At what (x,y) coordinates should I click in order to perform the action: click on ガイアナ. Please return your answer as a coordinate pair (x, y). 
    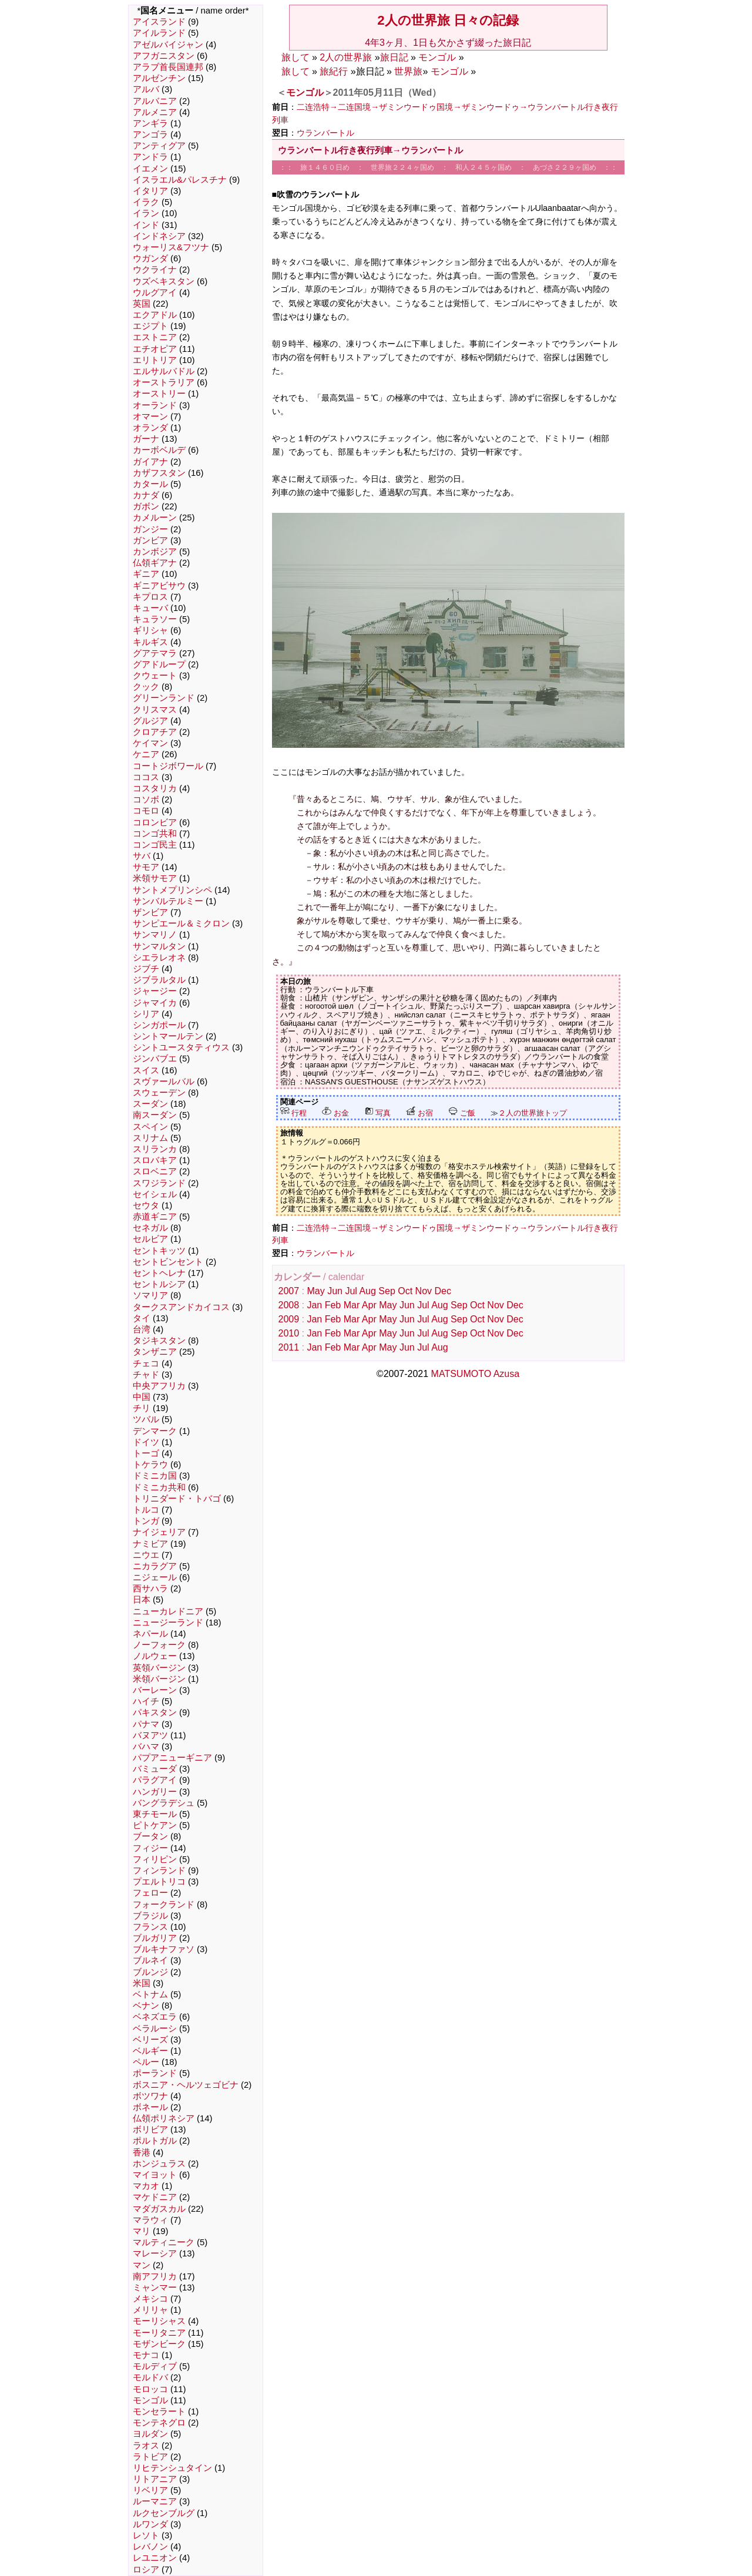
    Looking at the image, I should click on (150, 461).